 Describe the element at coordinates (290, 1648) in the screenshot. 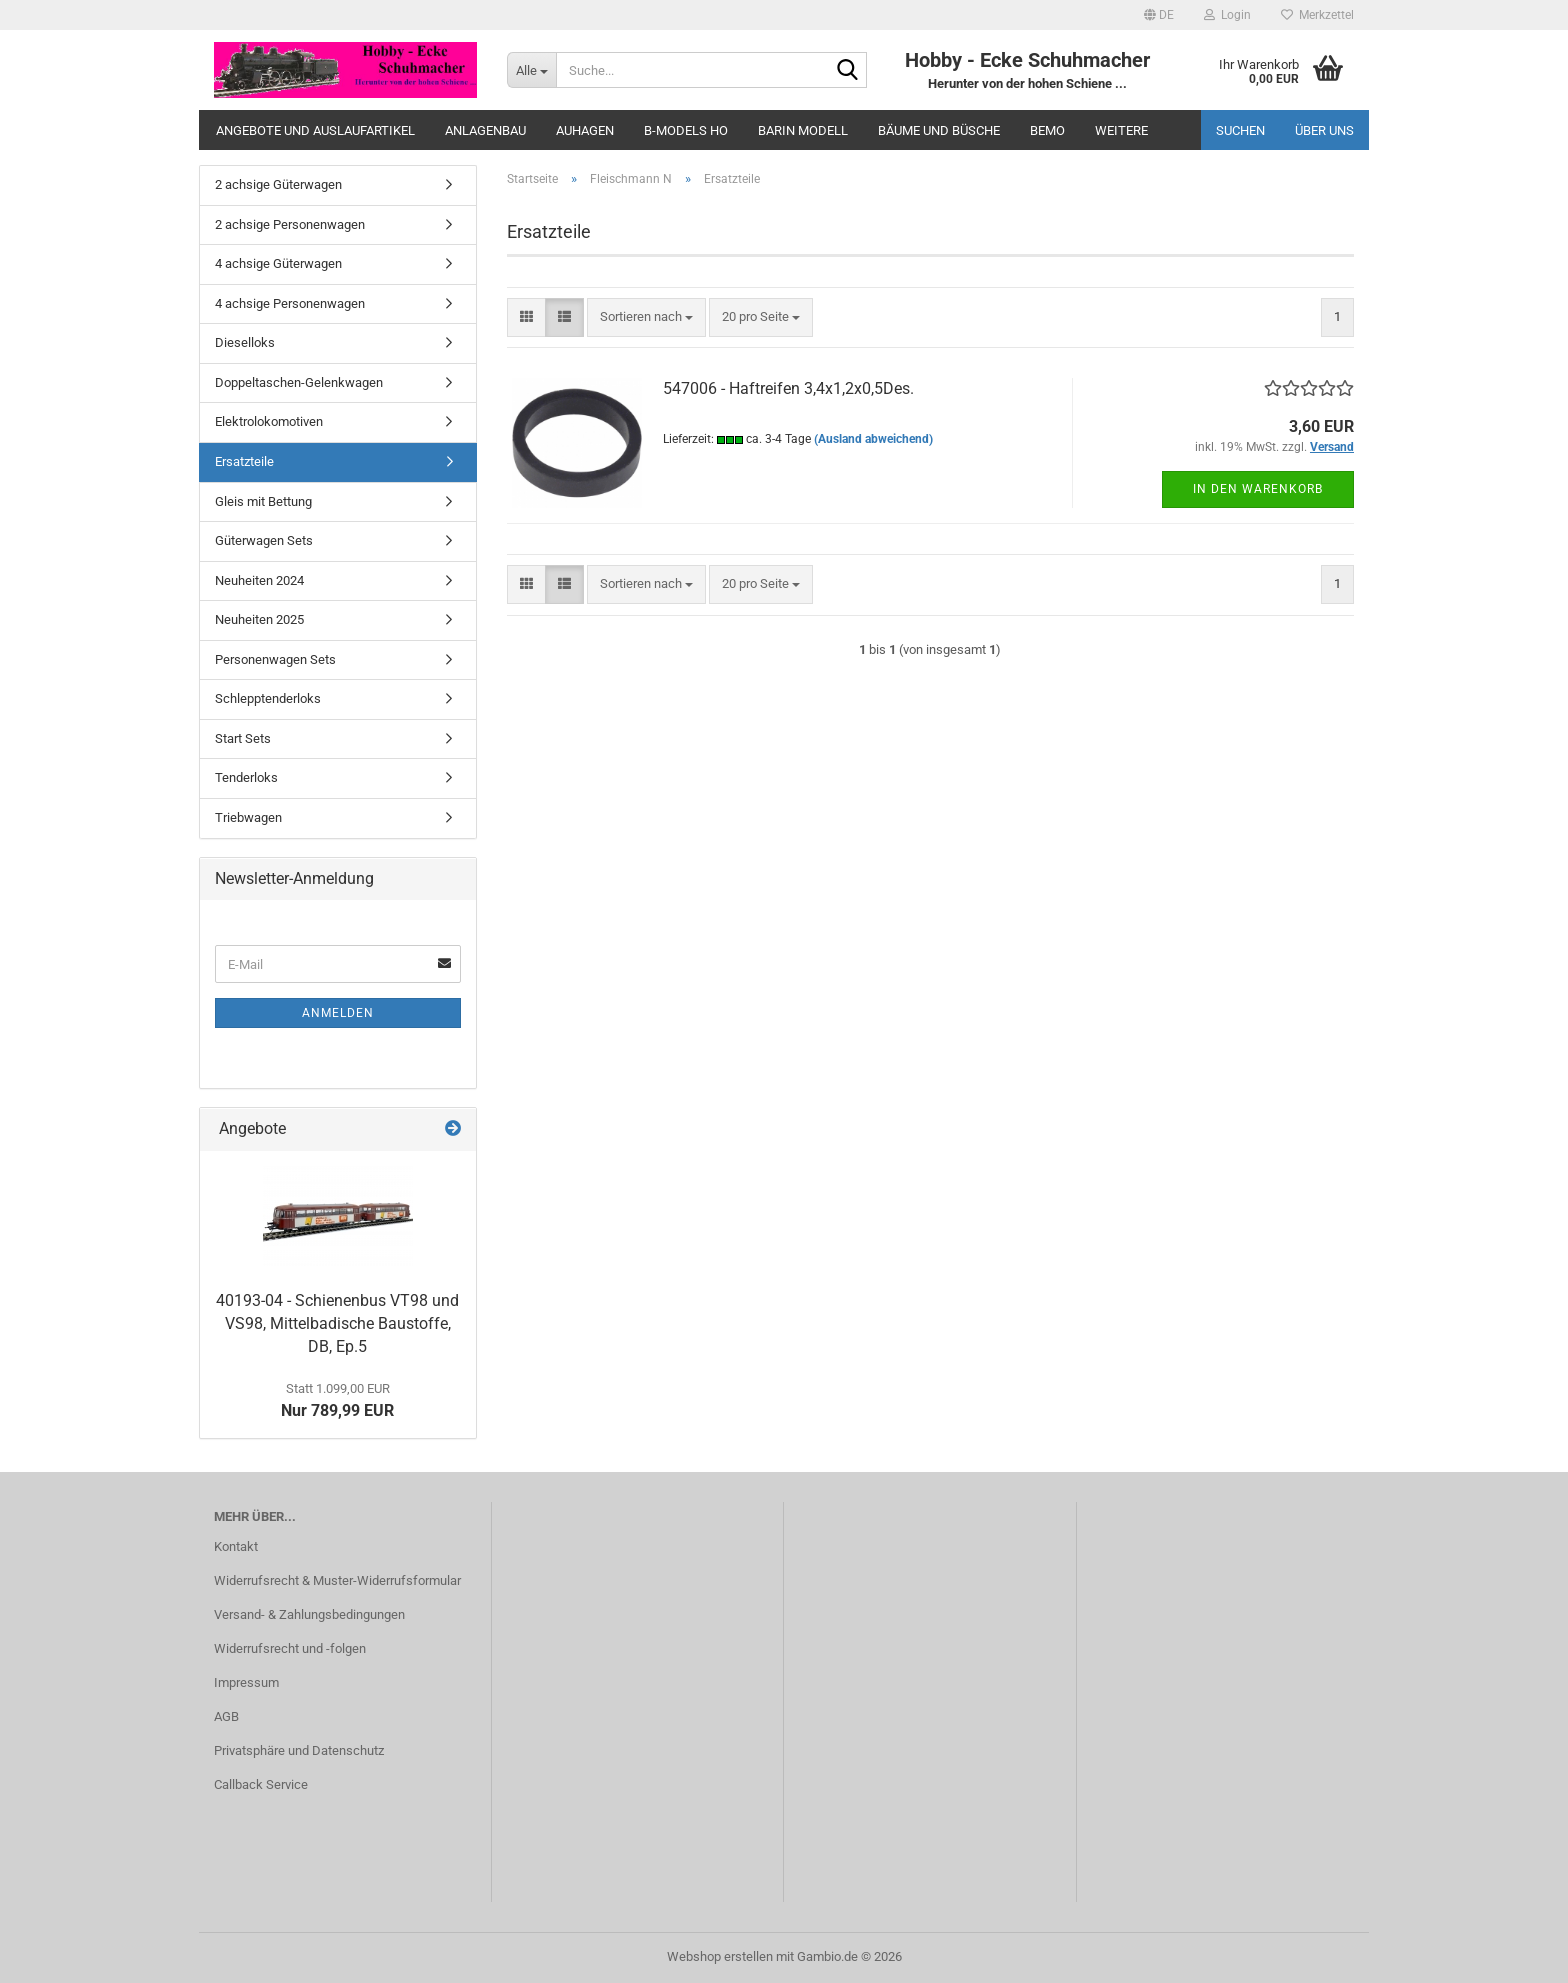

I see `Widerrufsrecht und -folgen` at that location.